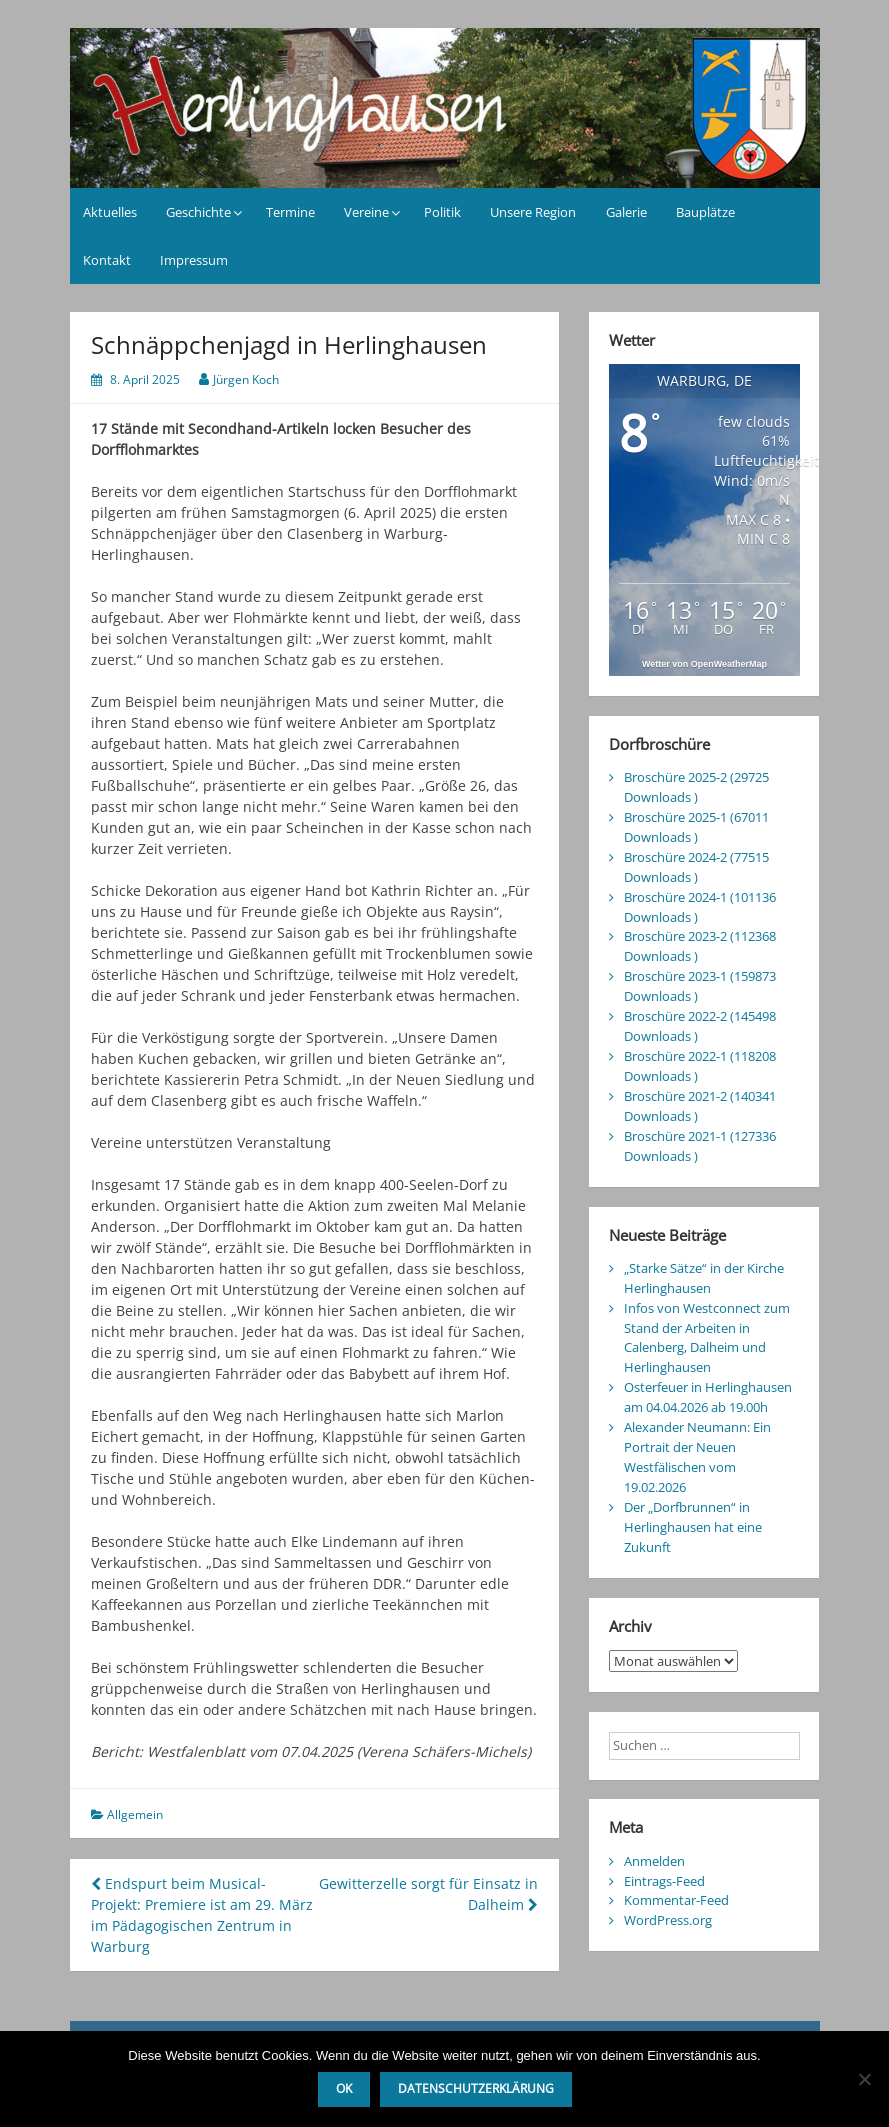 The width and height of the screenshot is (889, 2127). What do you see at coordinates (533, 212) in the screenshot?
I see `Unsere Region` at bounding box center [533, 212].